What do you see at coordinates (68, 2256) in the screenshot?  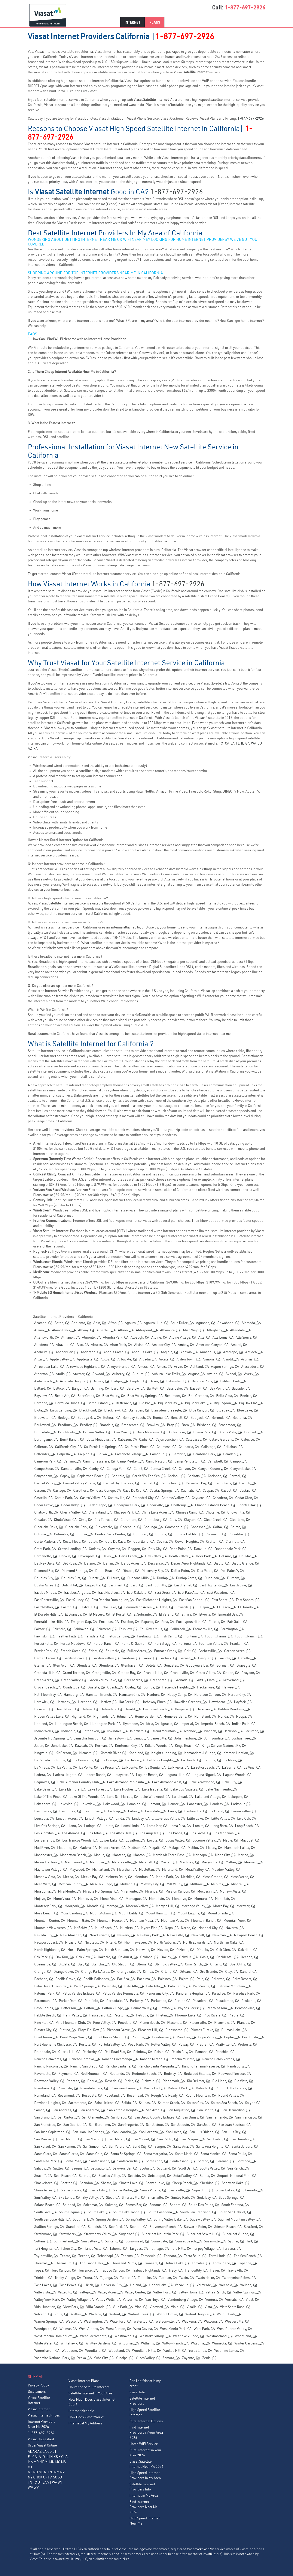 I see `Tecate,` at bounding box center [68, 2256].